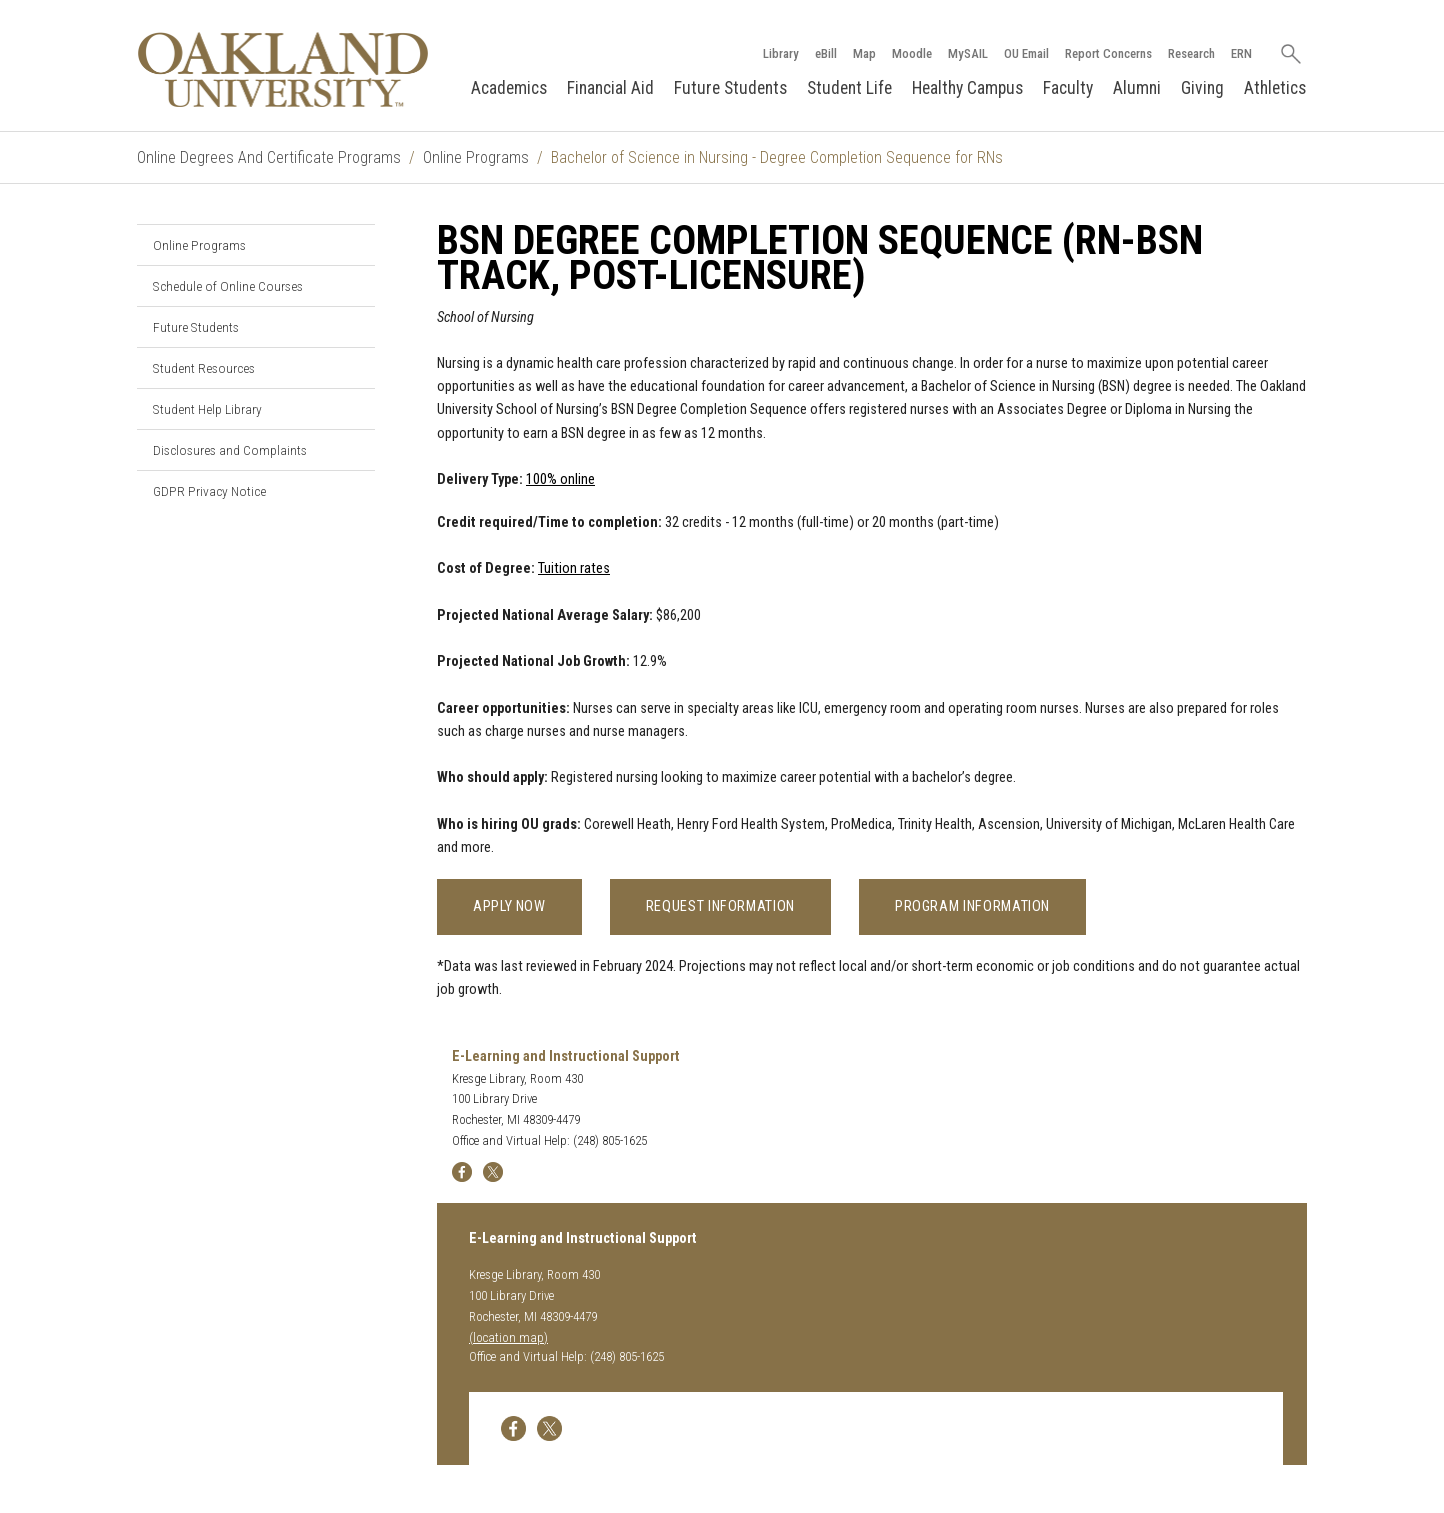  I want to click on Map, so click(864, 53).